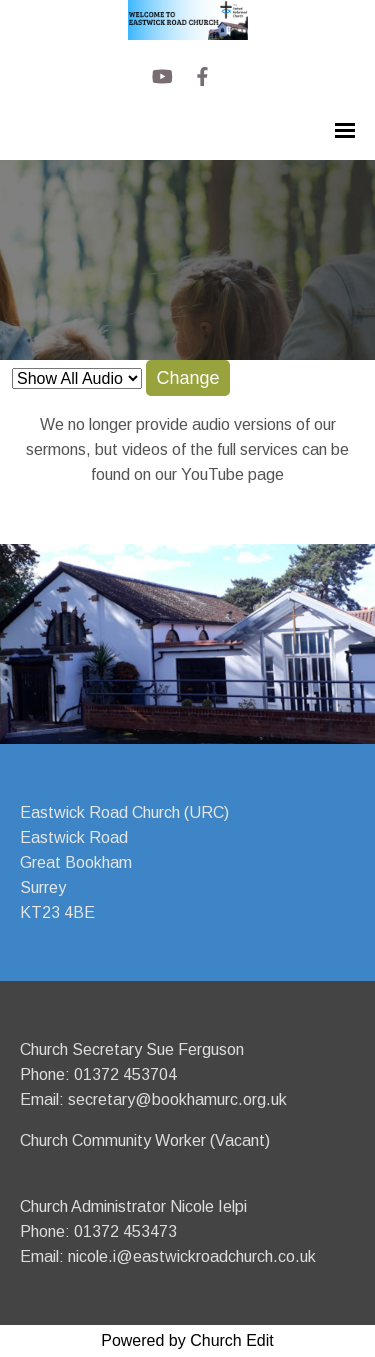  Describe the element at coordinates (187, 1340) in the screenshot. I see `Powered by Church Edit` at that location.